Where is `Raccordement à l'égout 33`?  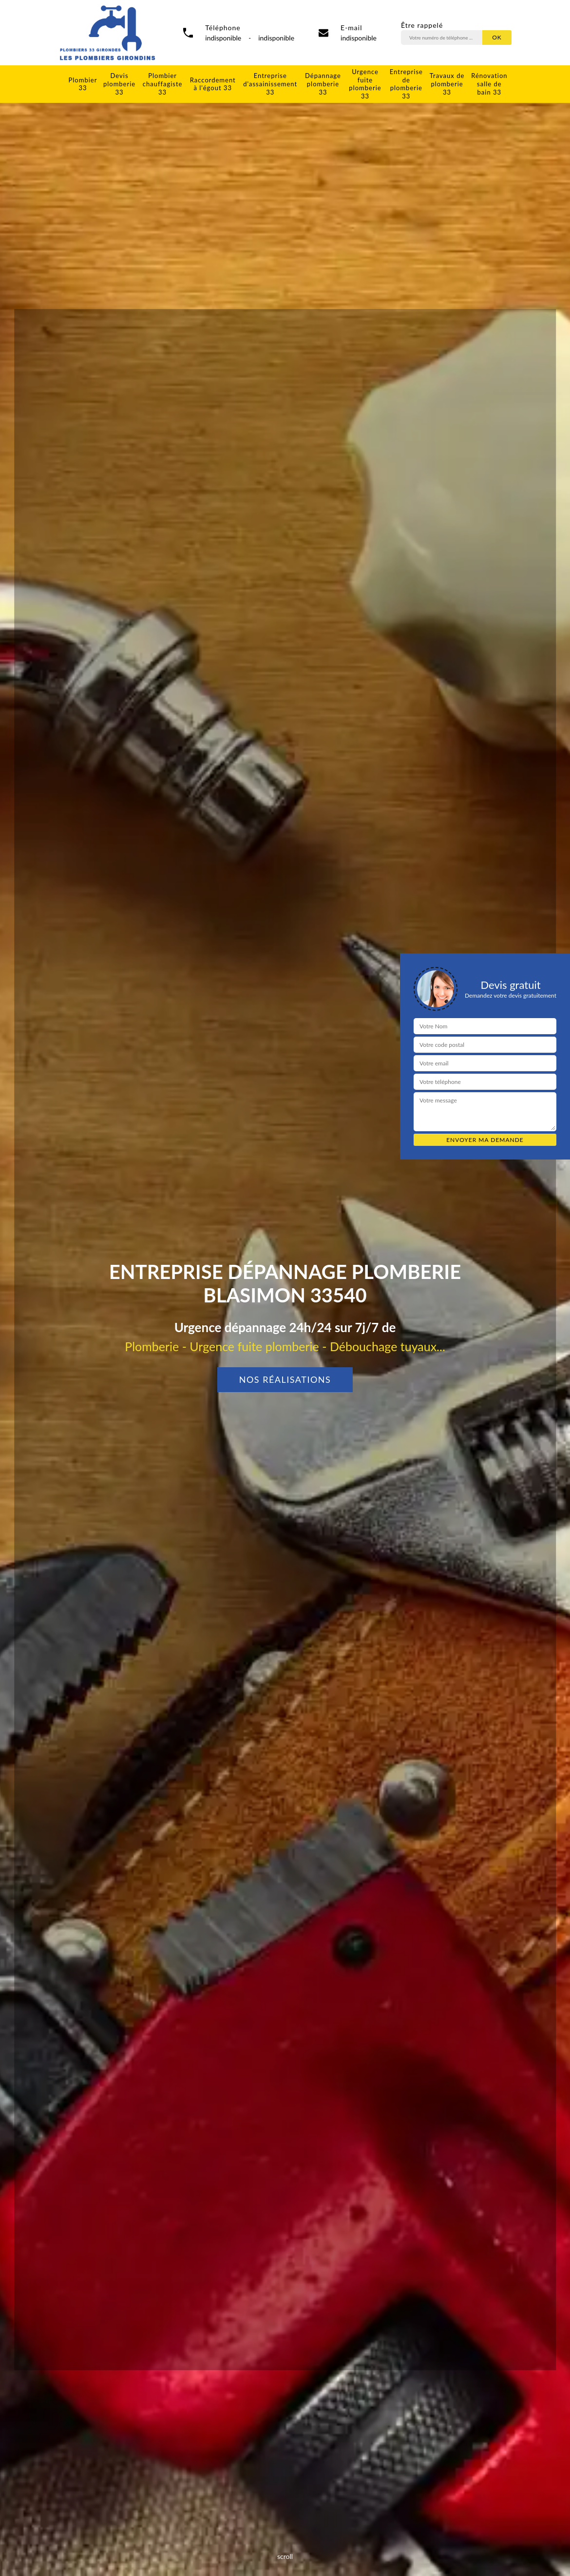
Raccordement à l'égout 33 is located at coordinates (213, 84).